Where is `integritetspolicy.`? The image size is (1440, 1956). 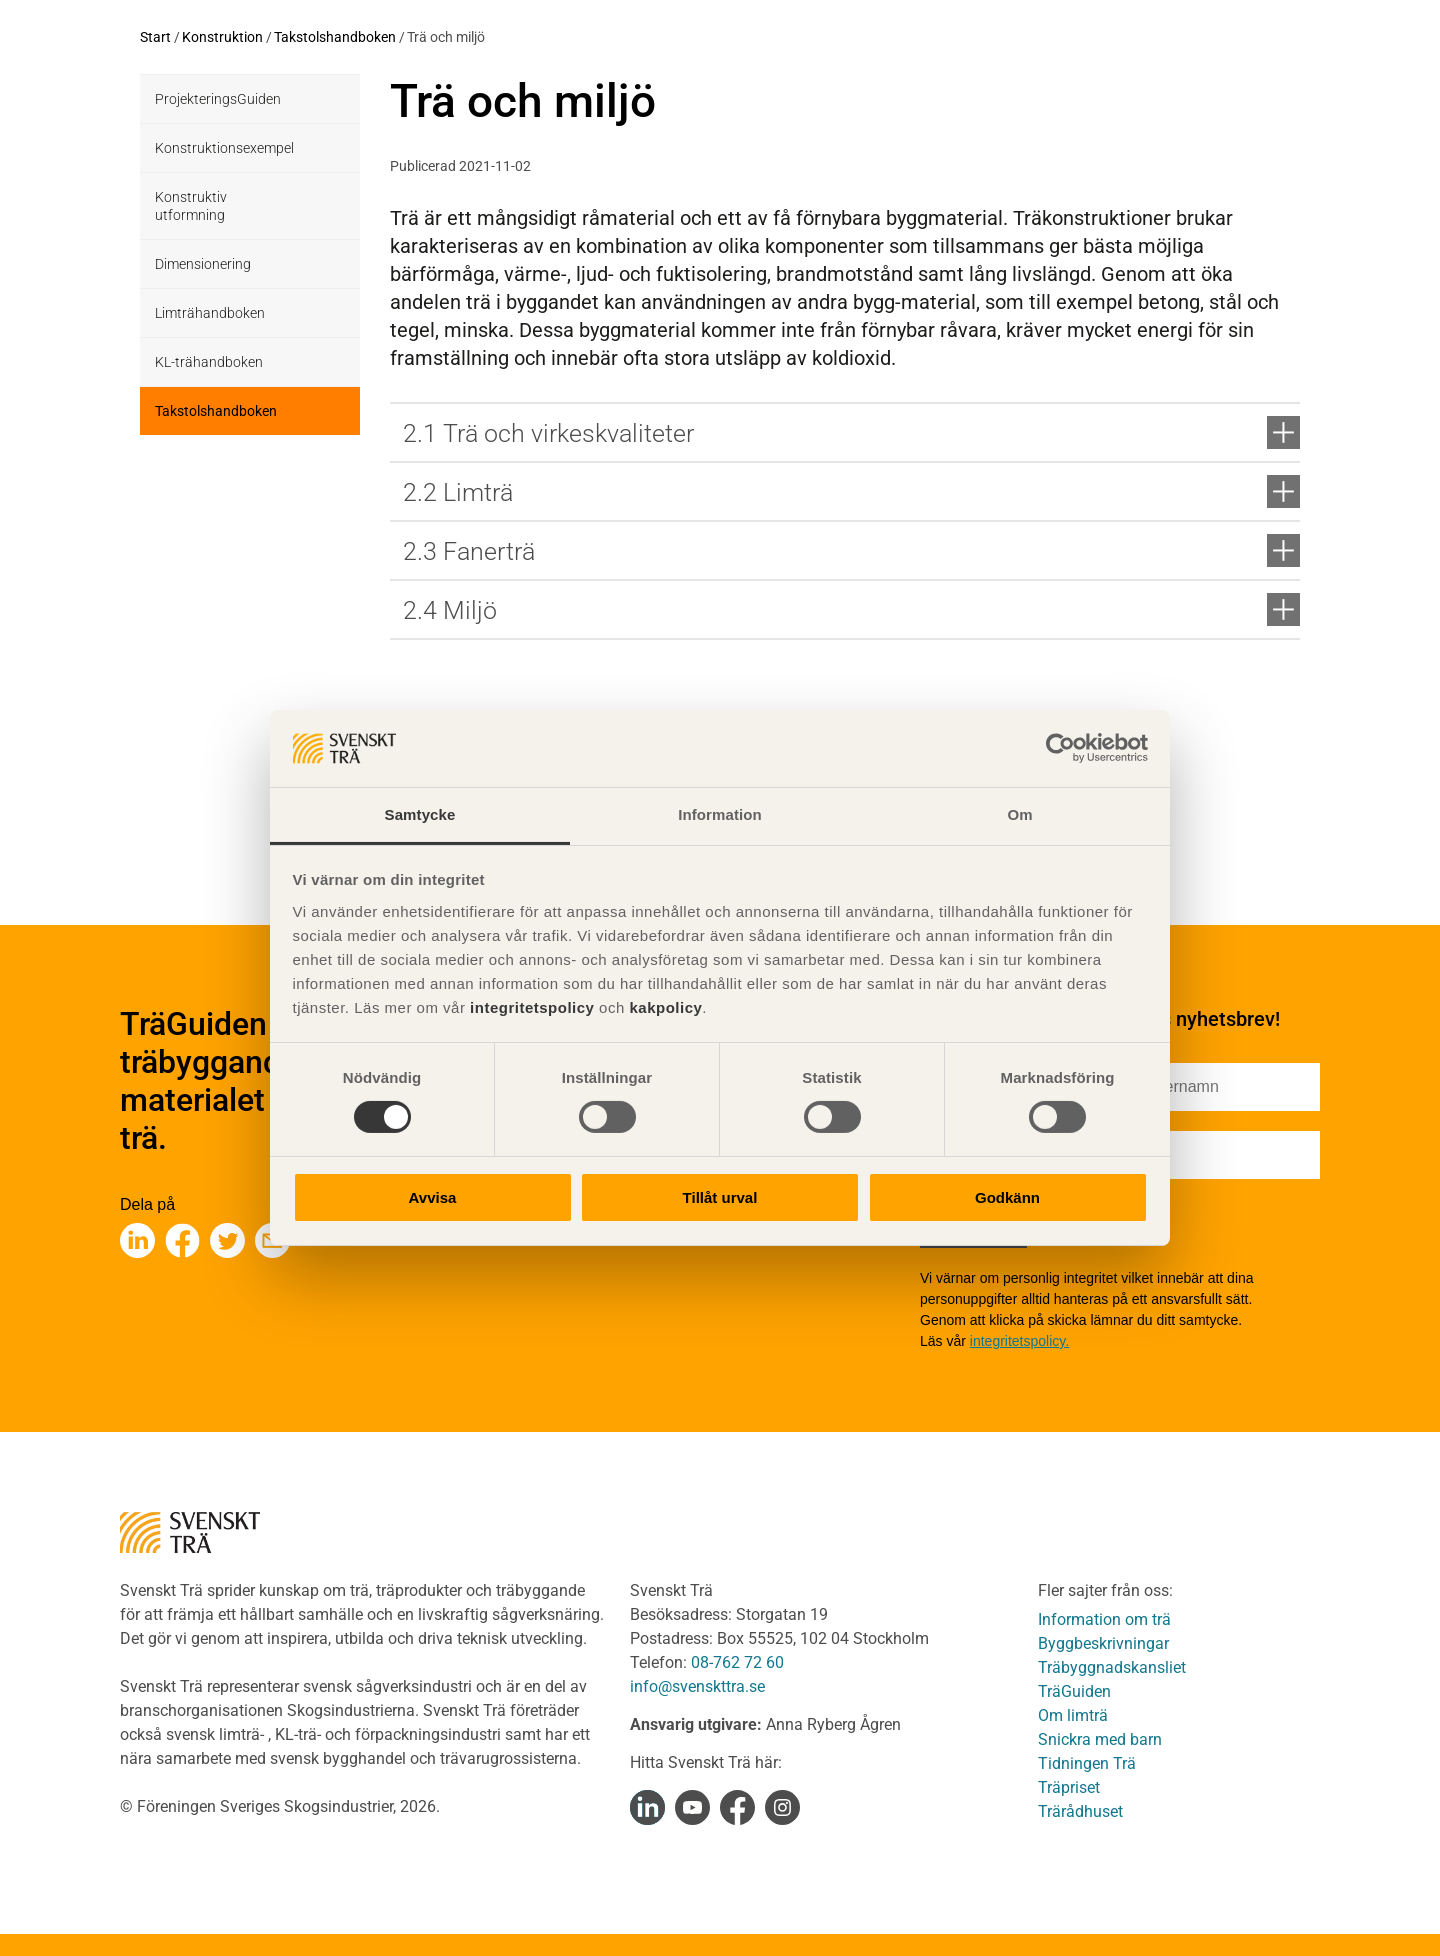
integritetspolicy. is located at coordinates (1019, 1341).